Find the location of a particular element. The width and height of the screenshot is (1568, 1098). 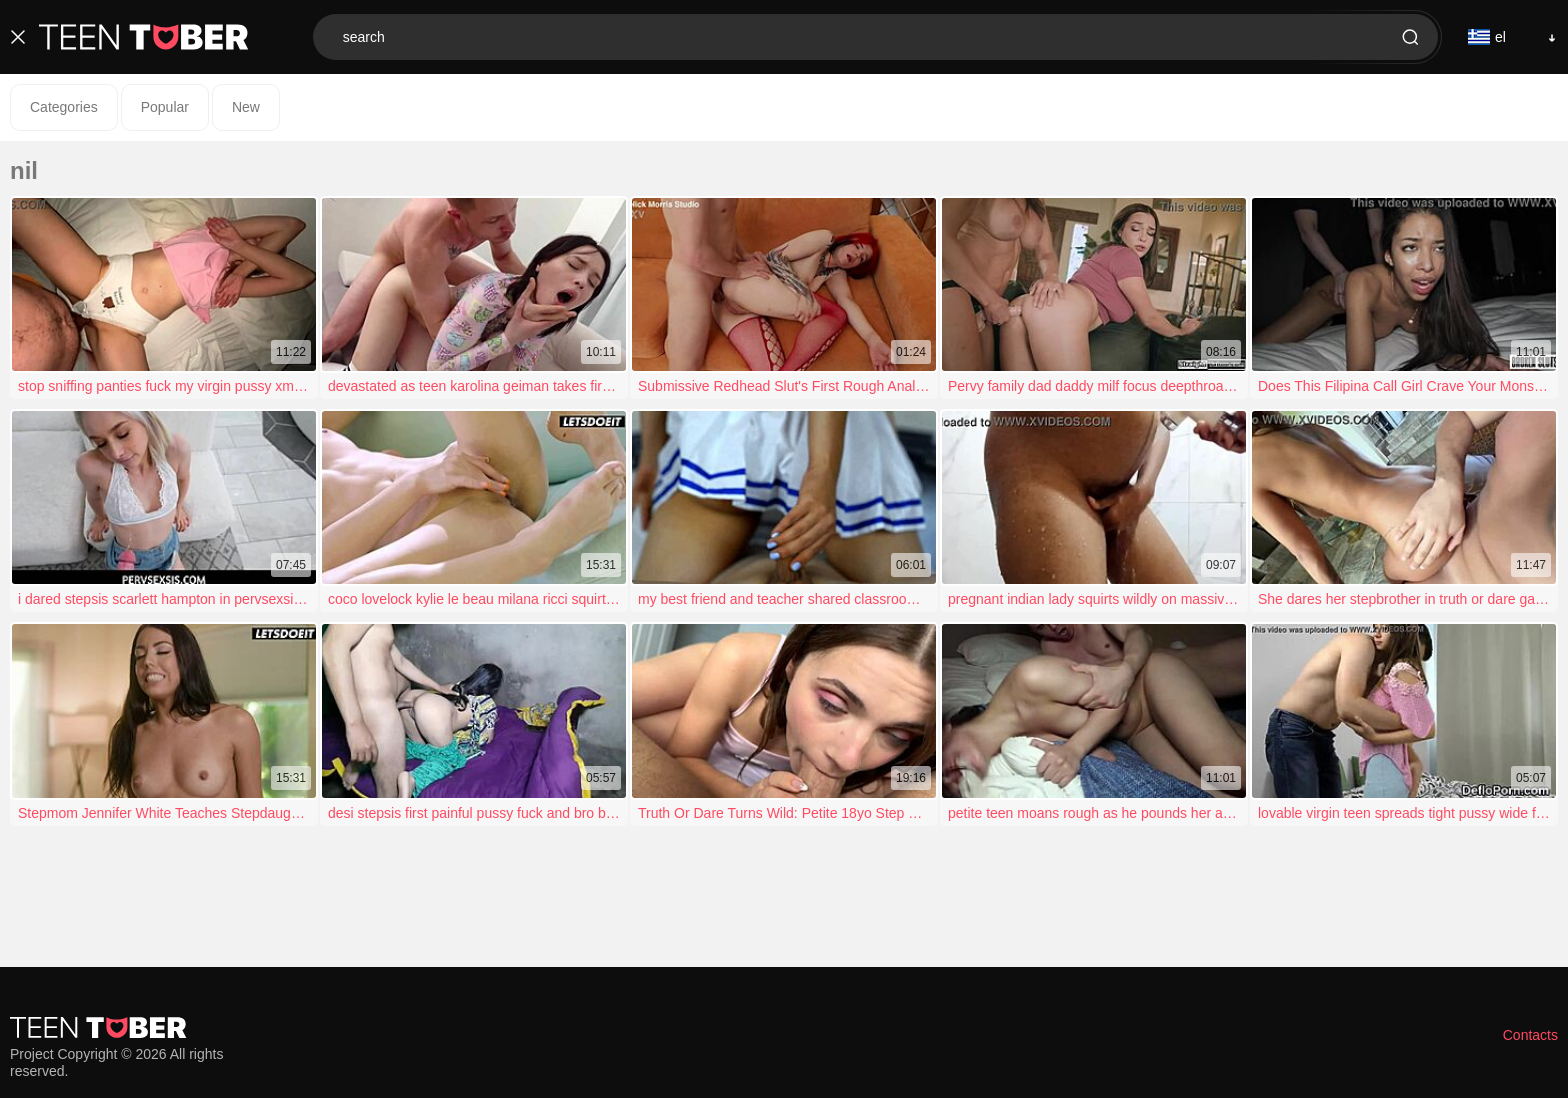

New is located at coordinates (246, 107).